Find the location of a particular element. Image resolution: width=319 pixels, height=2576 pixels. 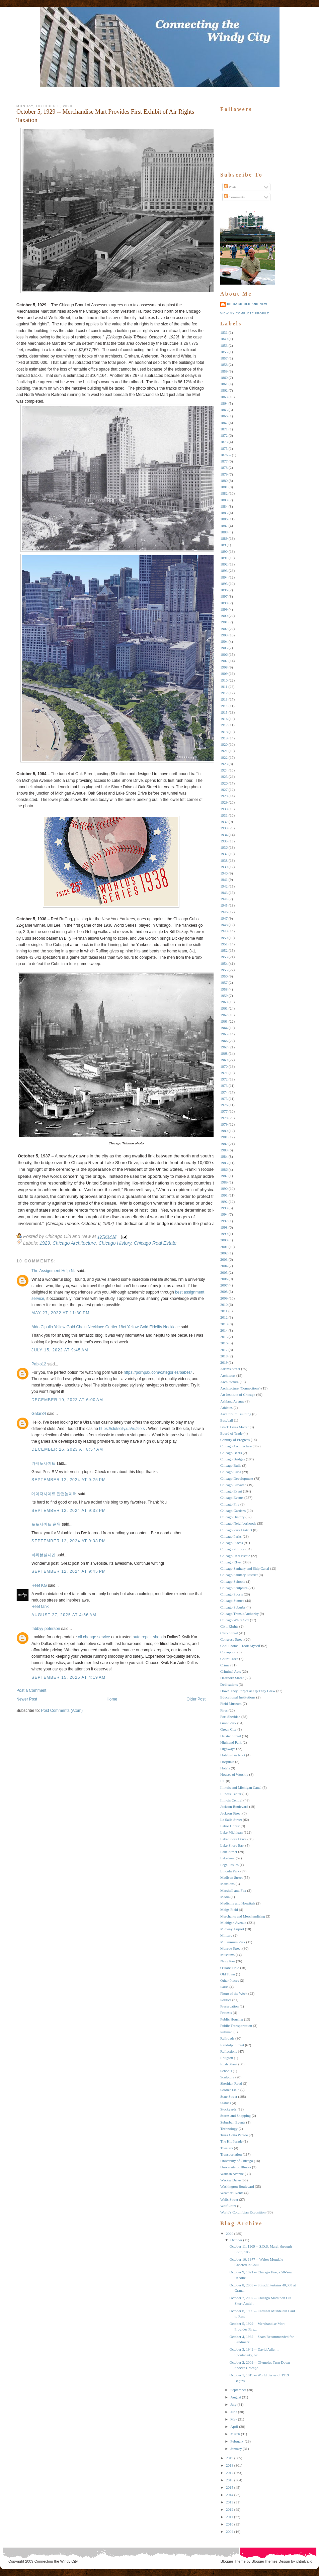

1877 is located at coordinates (224, 461).